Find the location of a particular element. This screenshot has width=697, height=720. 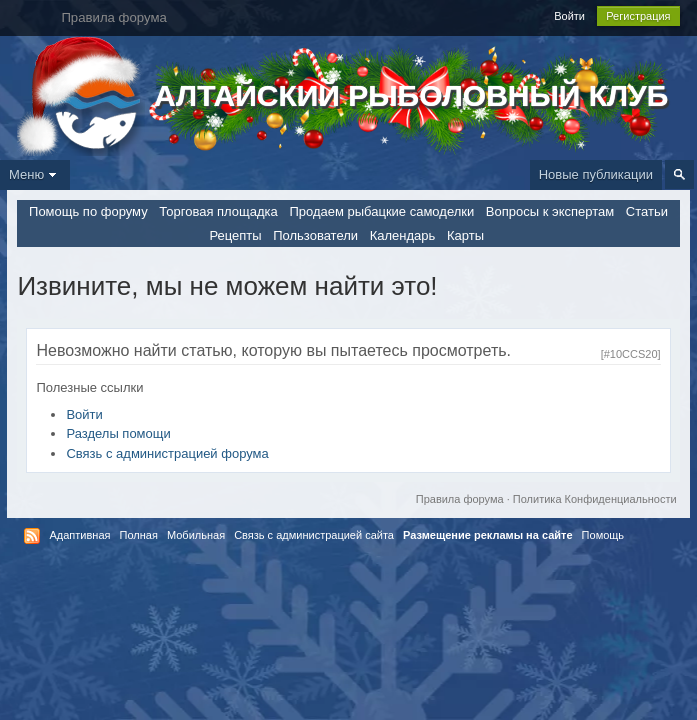

Разделы помощи is located at coordinates (118, 433).